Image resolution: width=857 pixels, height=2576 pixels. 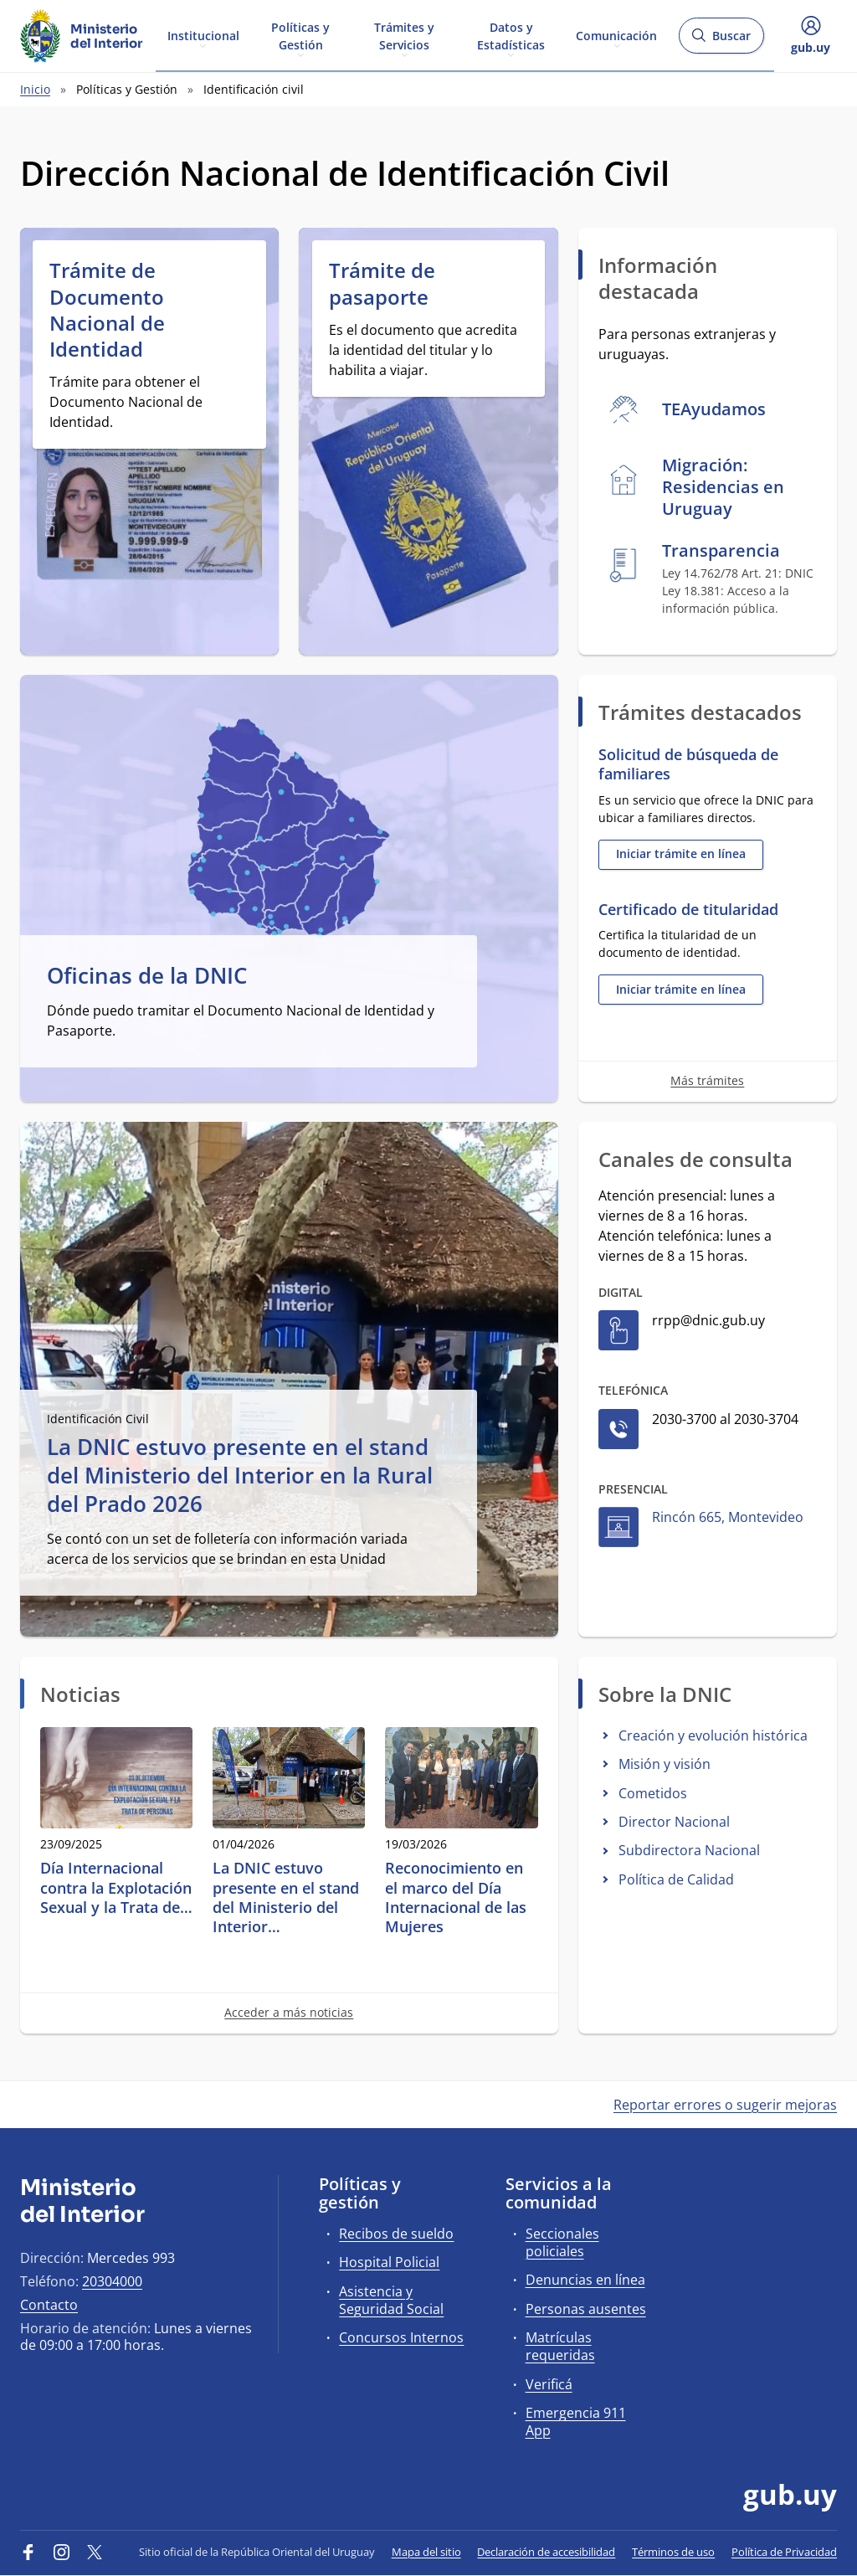 I want to click on Certificado de titularidad, so click(x=688, y=909).